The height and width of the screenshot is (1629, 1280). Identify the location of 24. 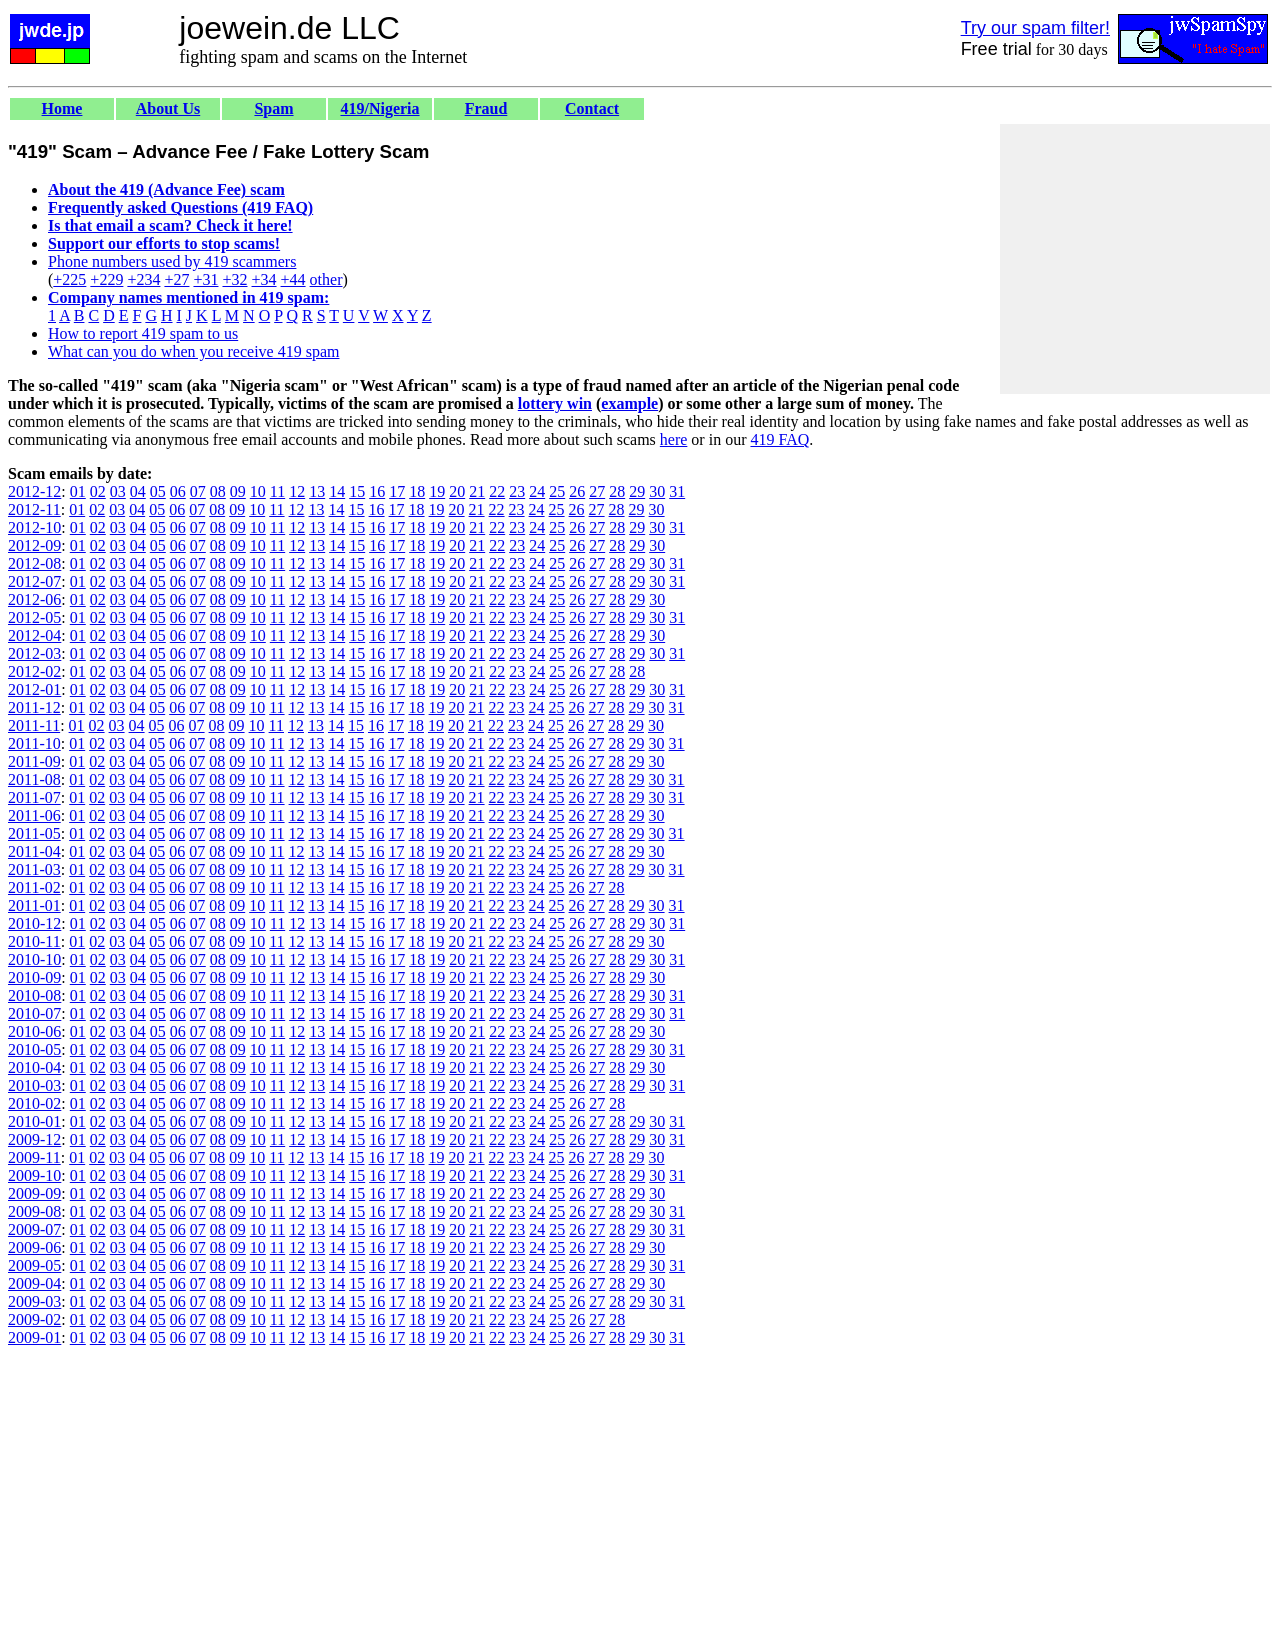
(537, 491).